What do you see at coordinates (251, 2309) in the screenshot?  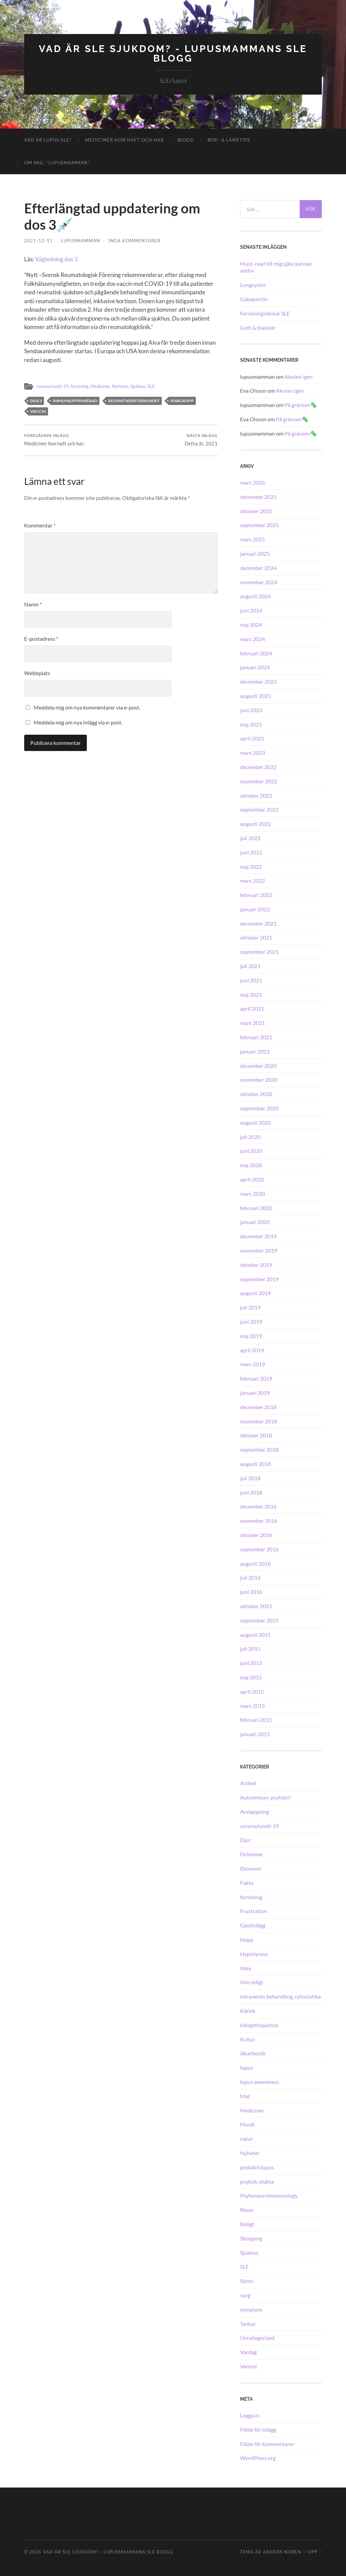 I see `symptom` at bounding box center [251, 2309].